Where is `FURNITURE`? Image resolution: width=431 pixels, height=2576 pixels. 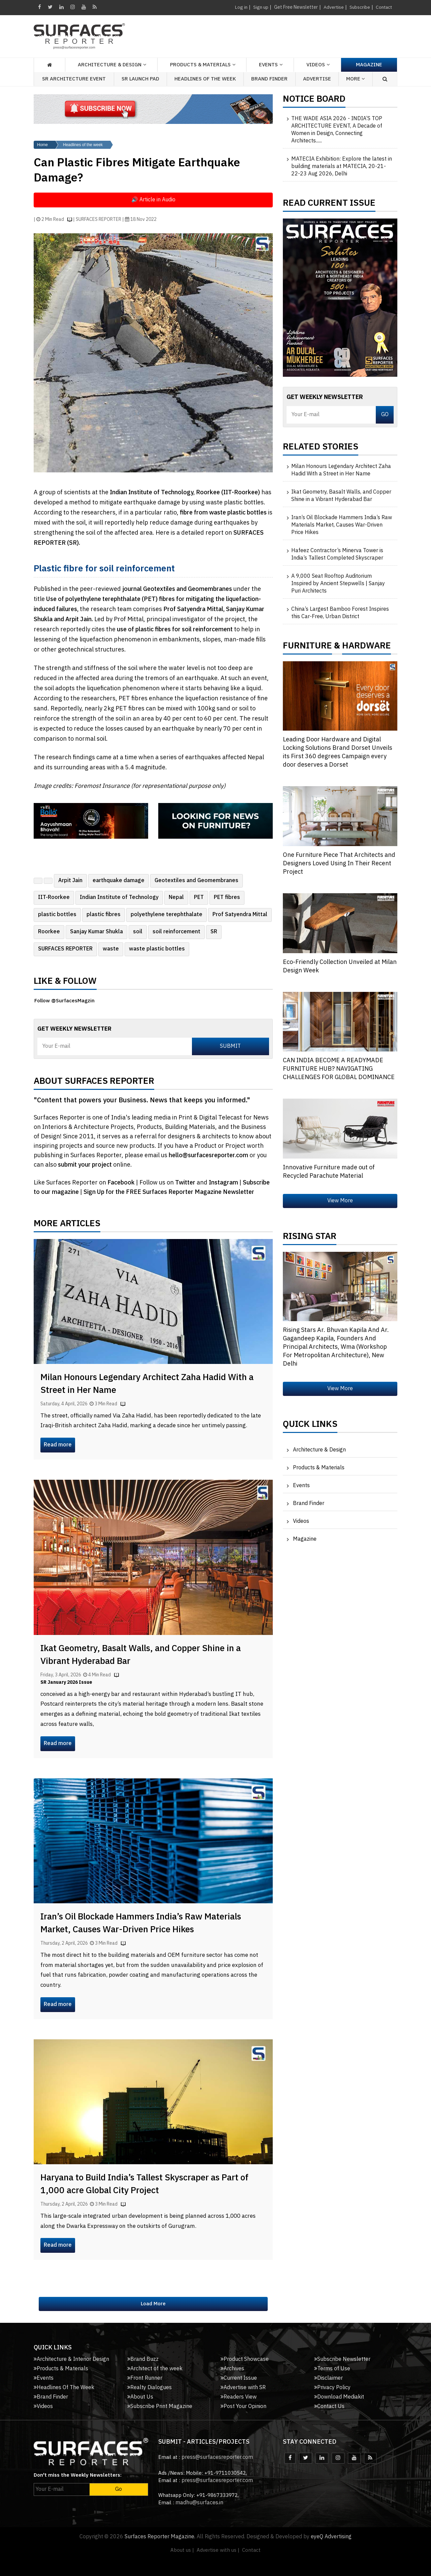 FURNITURE is located at coordinates (307, 647).